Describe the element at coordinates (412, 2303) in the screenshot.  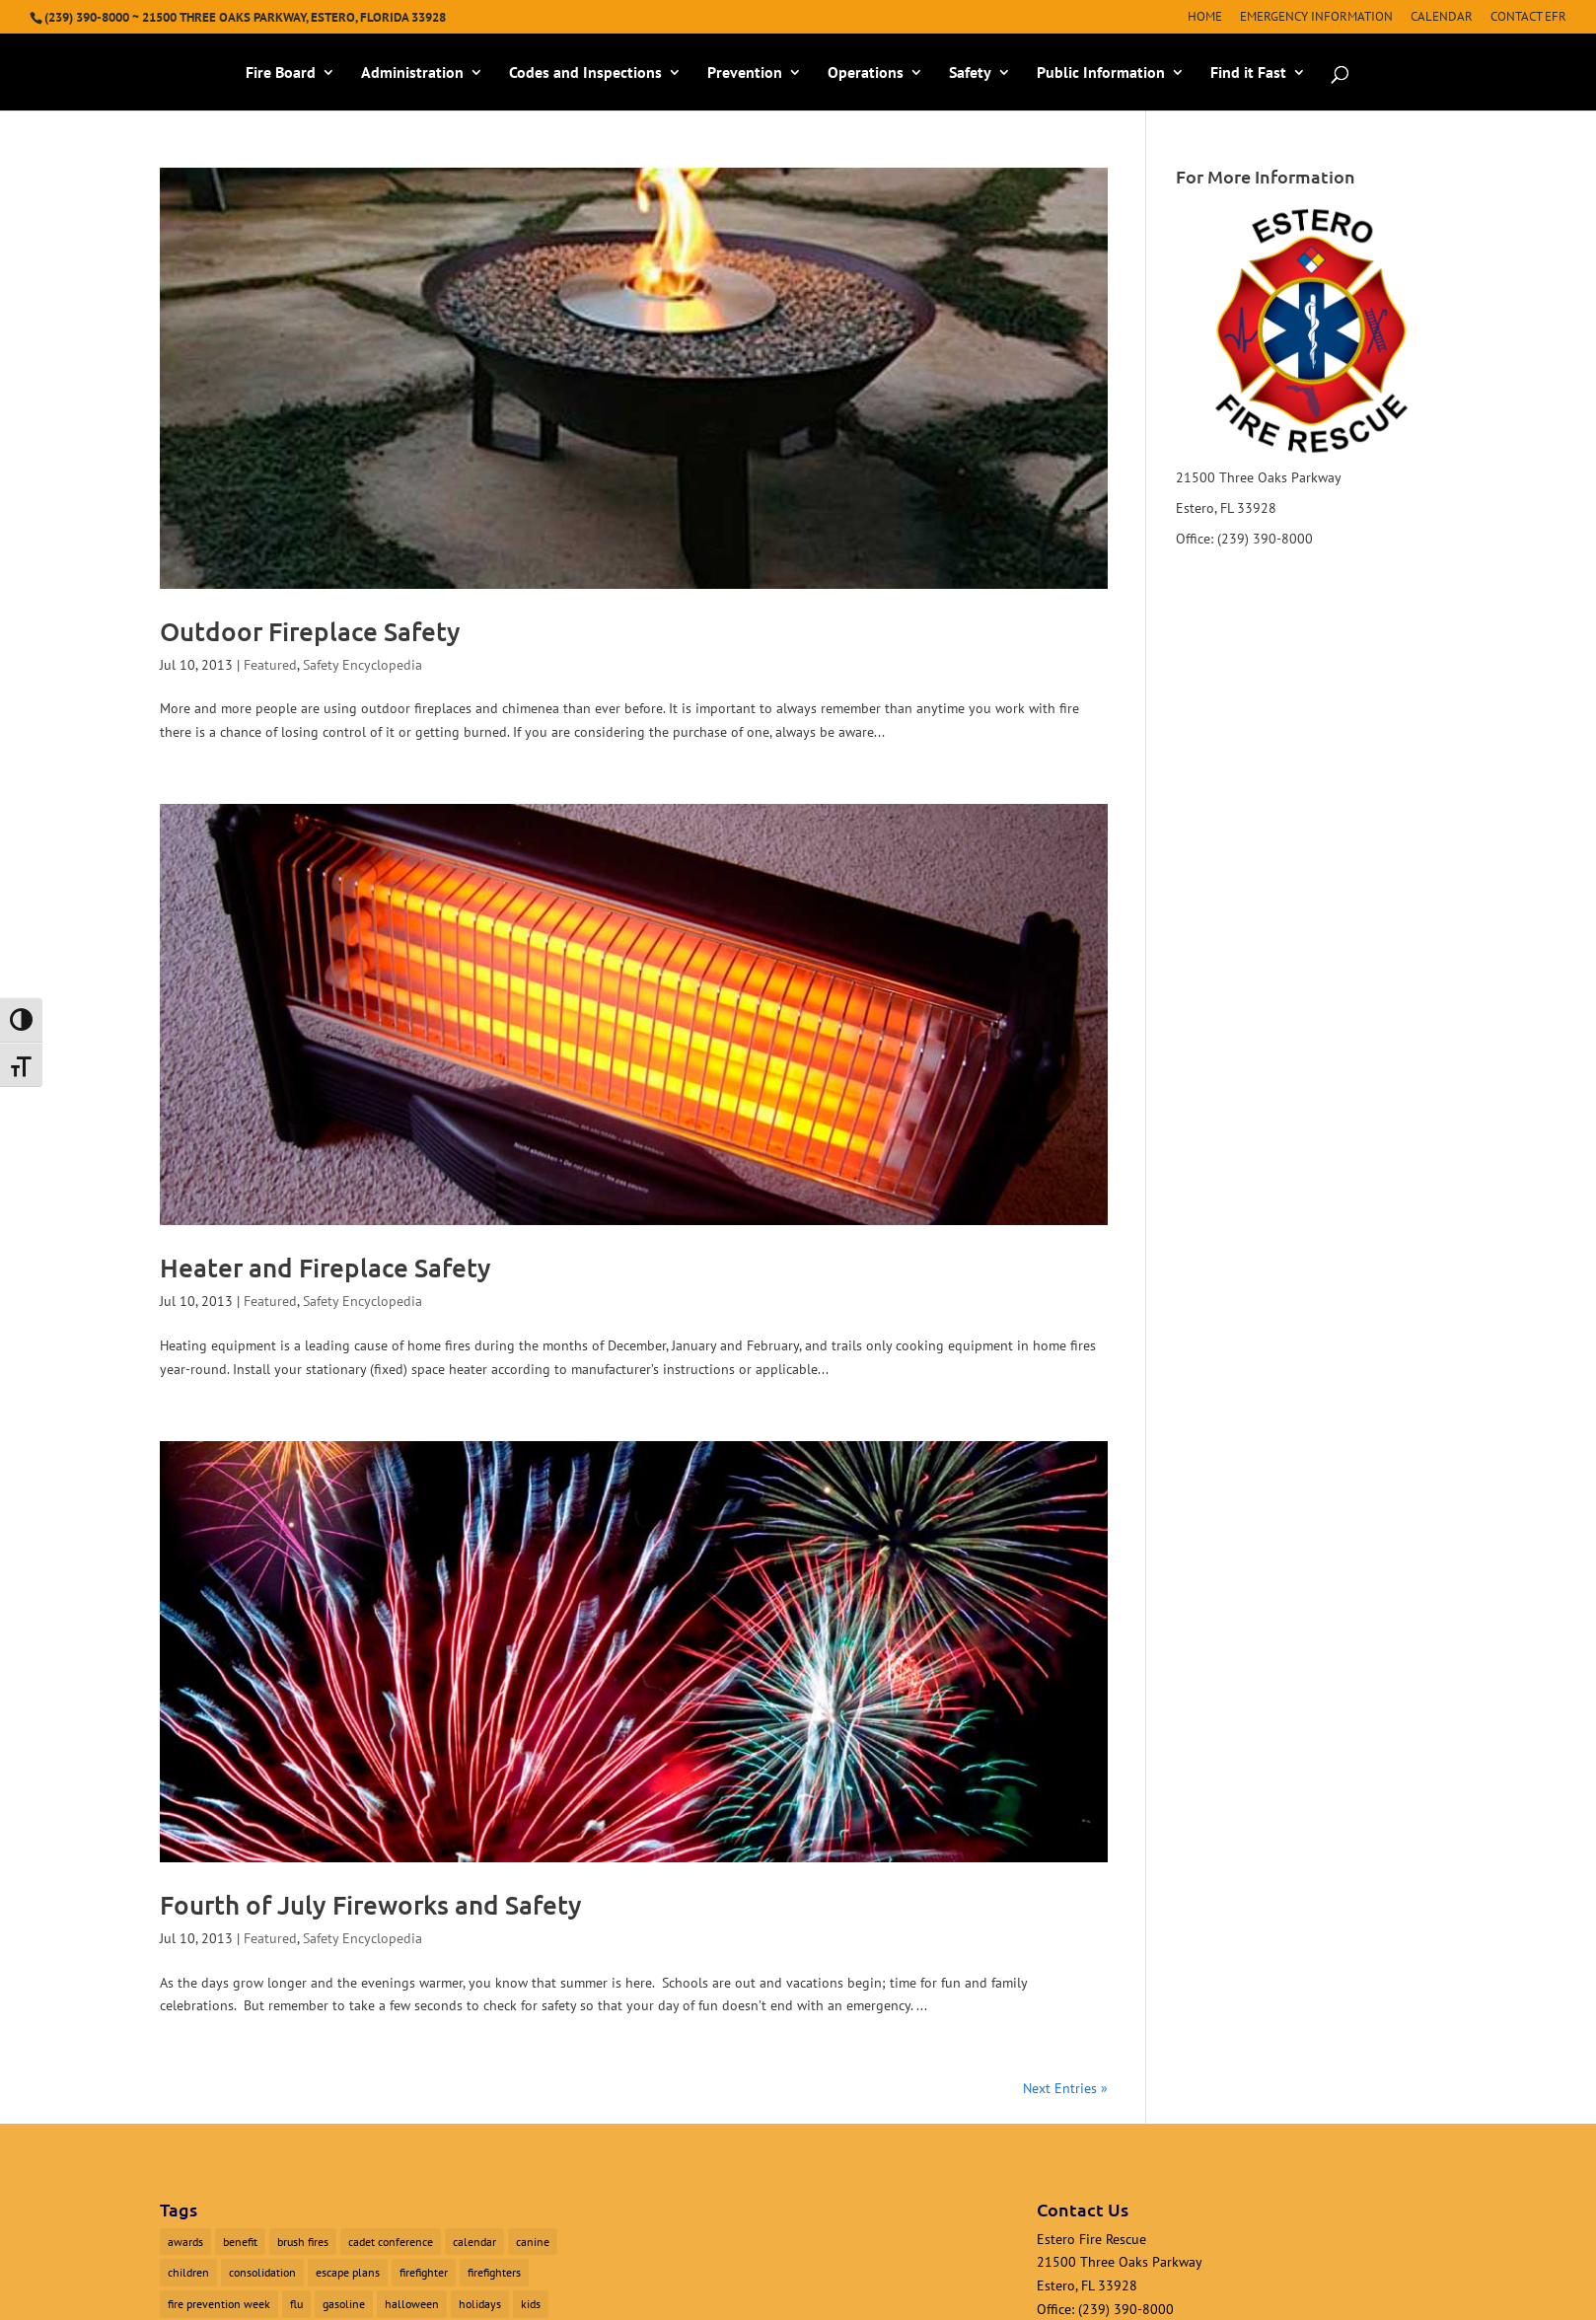
I see `halloween [halloween (1 item)]` at that location.